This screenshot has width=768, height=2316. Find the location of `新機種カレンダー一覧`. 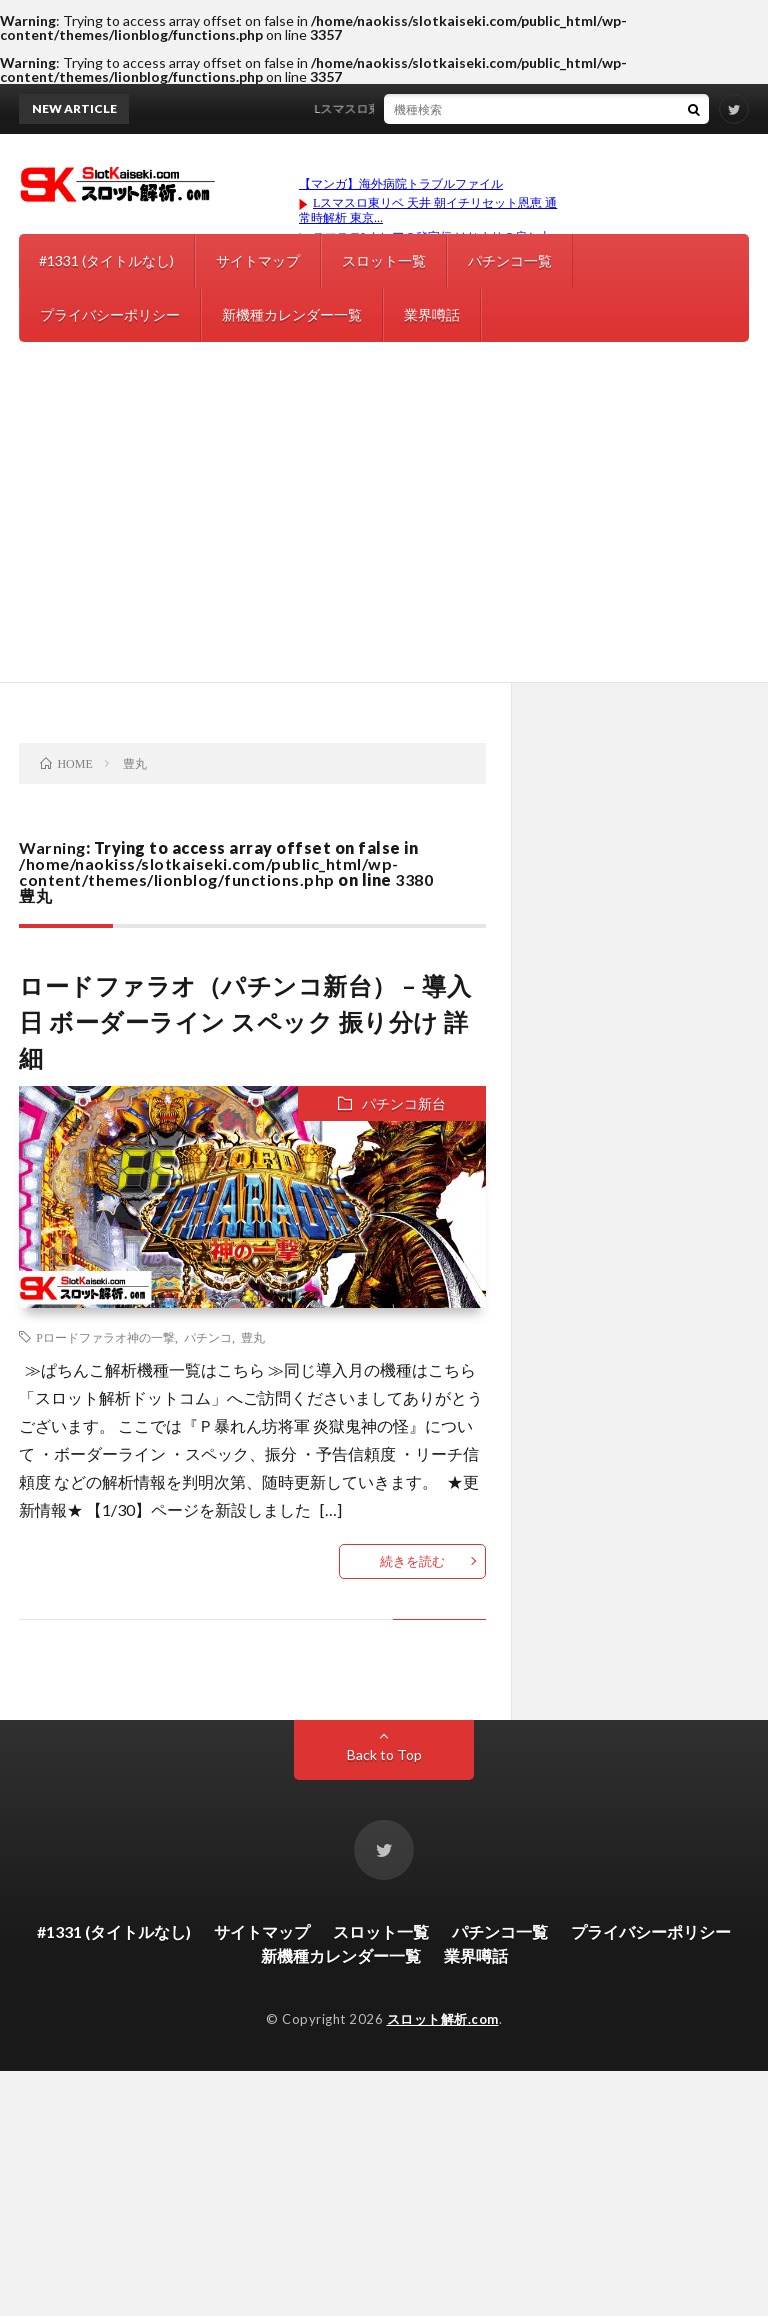

新機種カレンダー一覧 is located at coordinates (292, 314).